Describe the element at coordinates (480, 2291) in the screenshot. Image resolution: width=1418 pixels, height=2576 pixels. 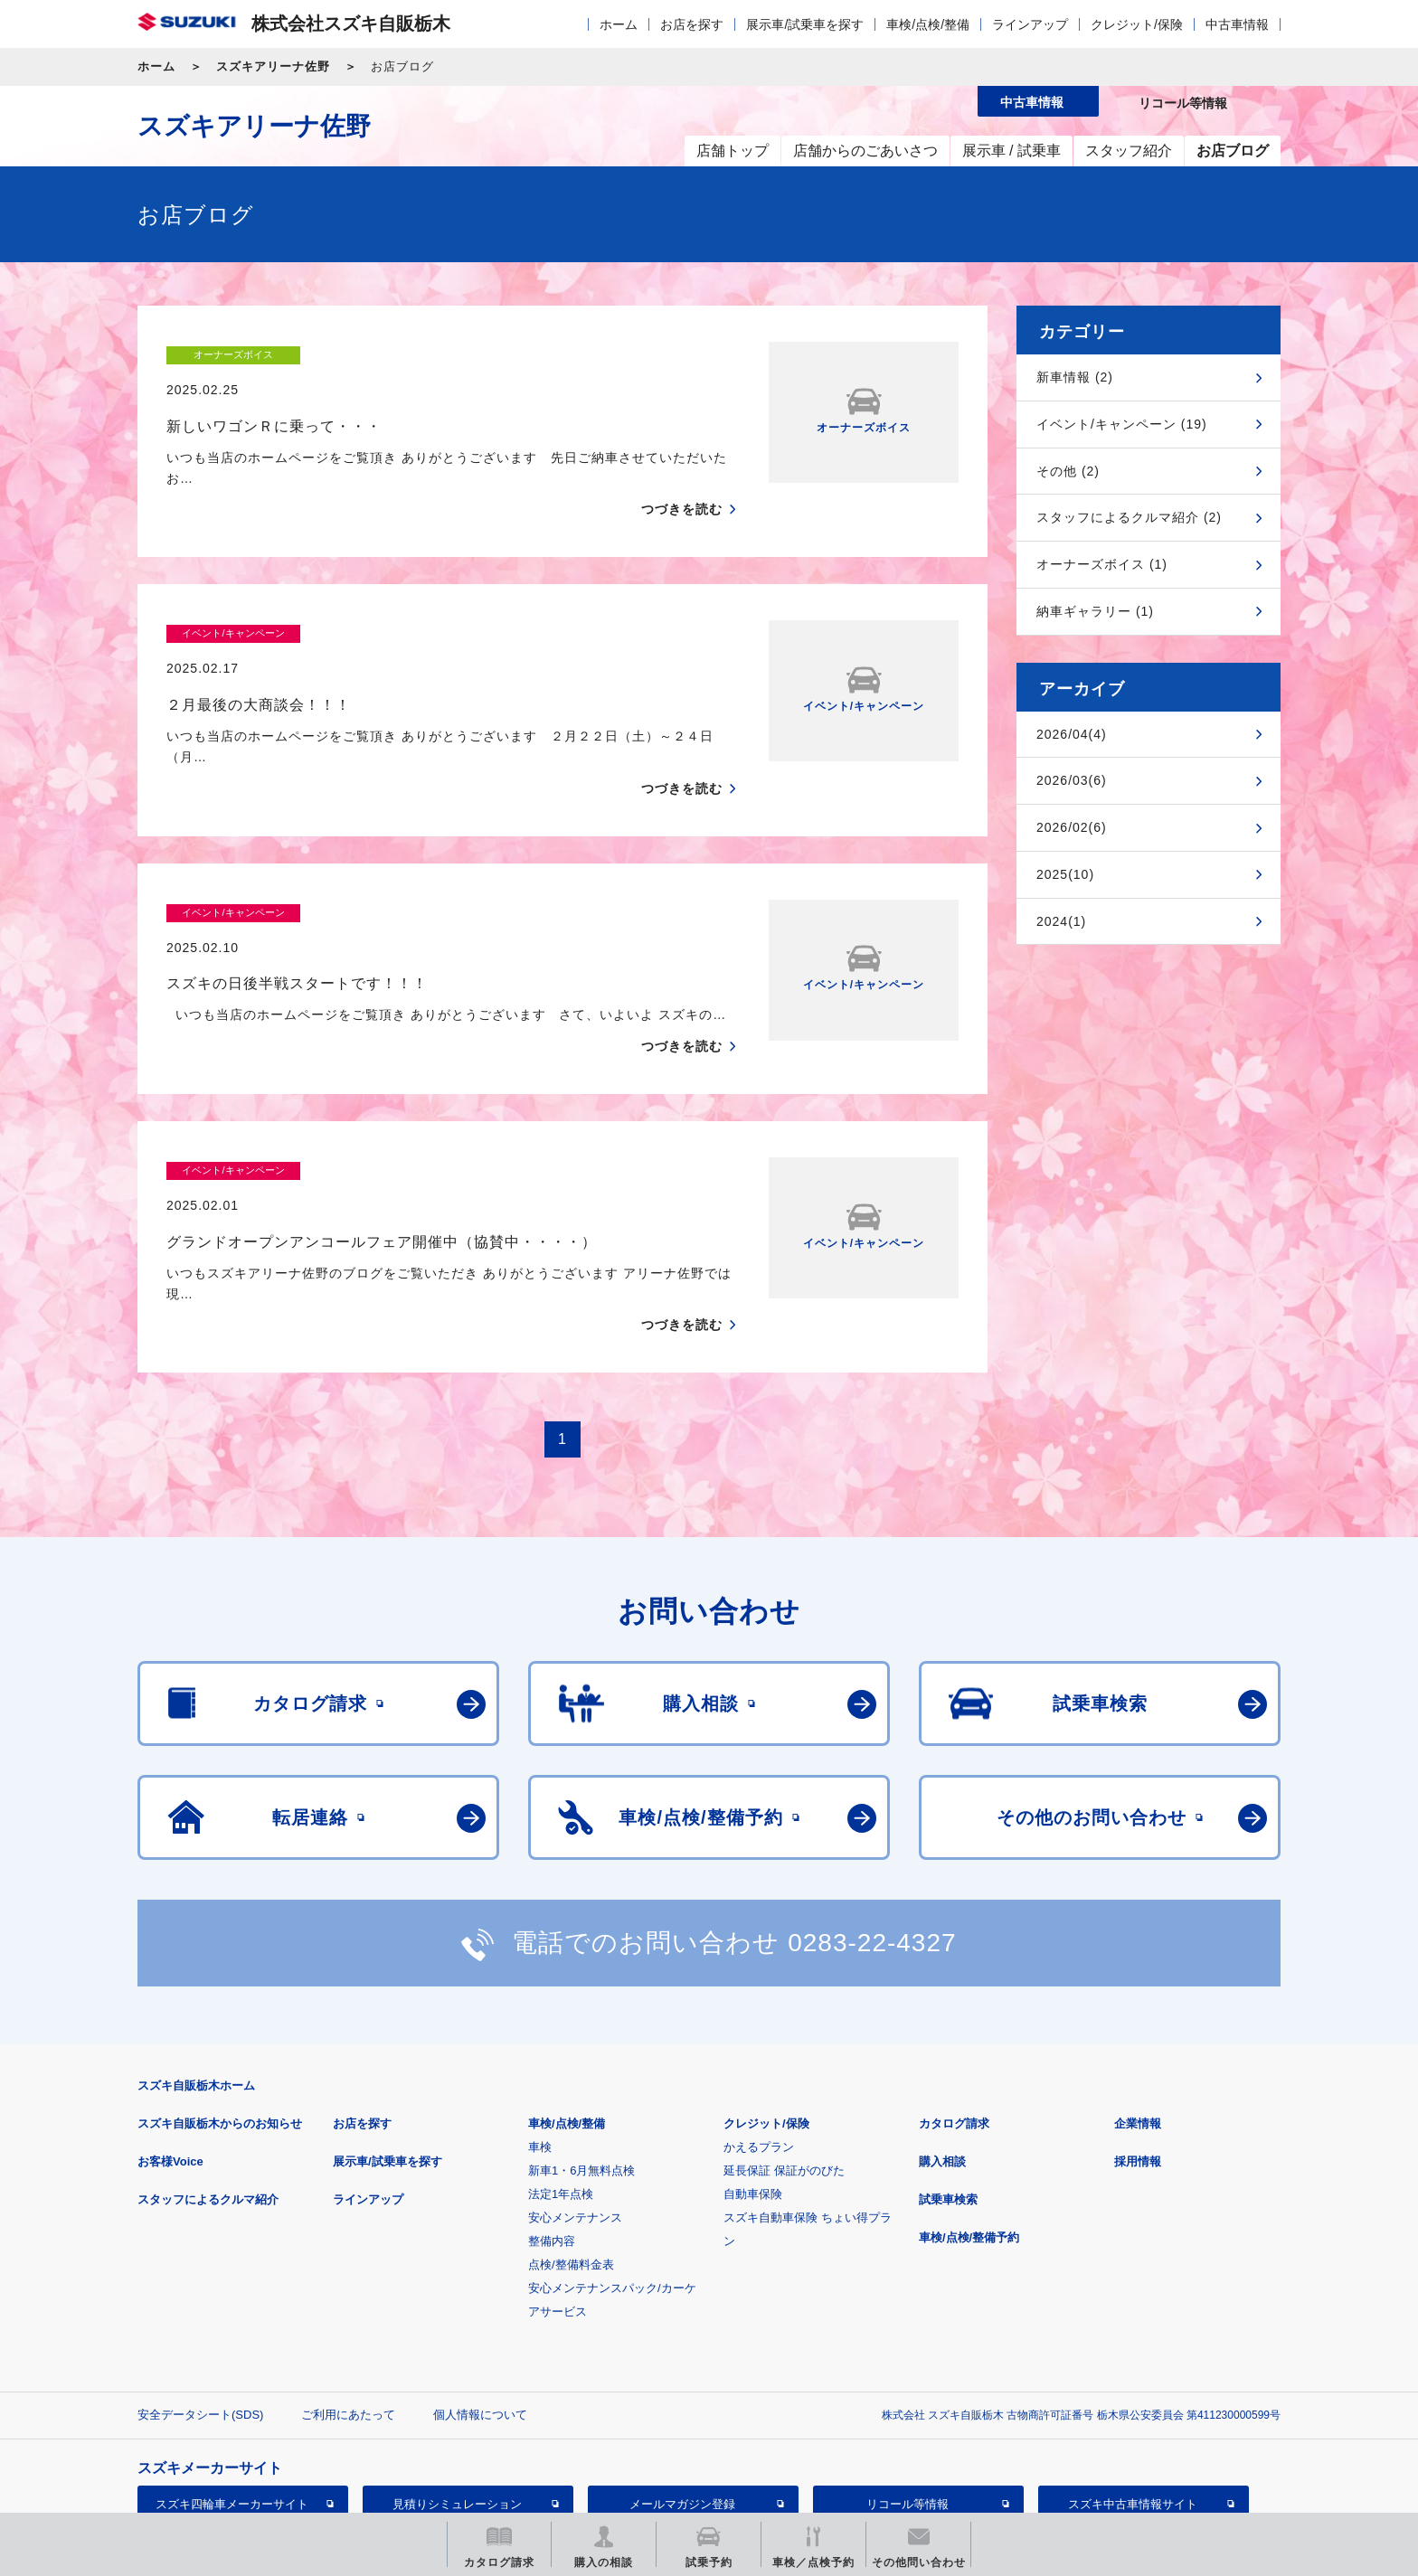
I see `個人情報について` at that location.